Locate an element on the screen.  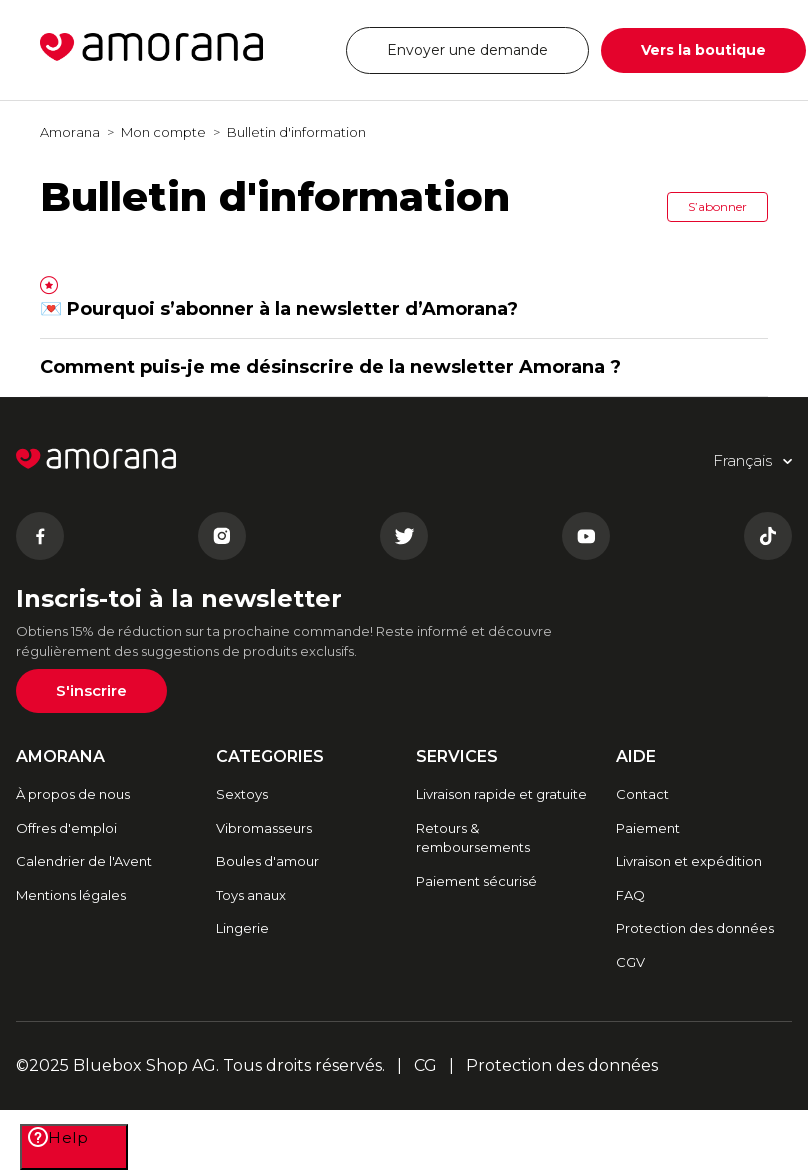
Toys anaux is located at coordinates (251, 895).